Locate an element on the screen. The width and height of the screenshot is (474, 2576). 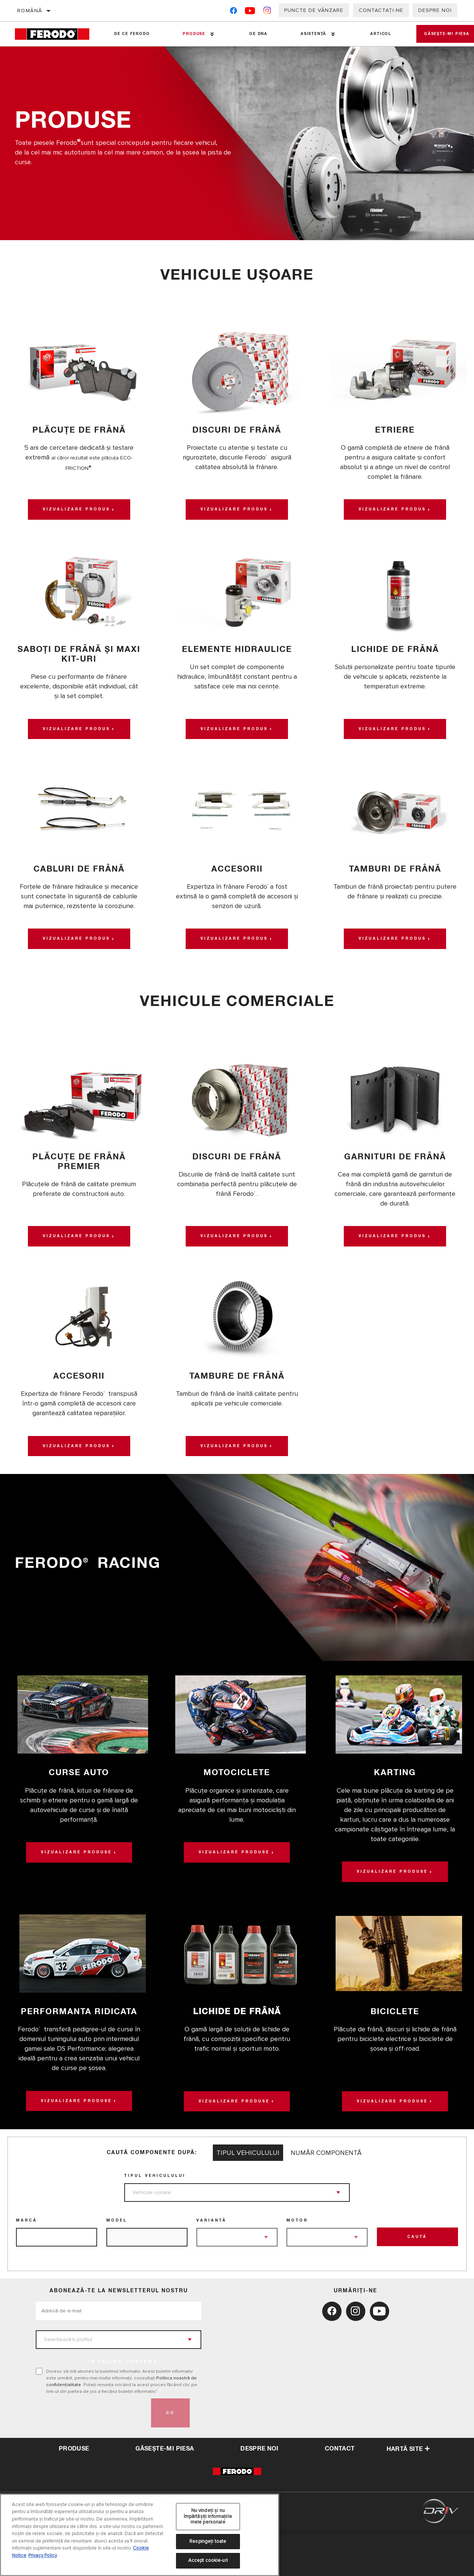
[Home] is located at coordinates (56, 34).